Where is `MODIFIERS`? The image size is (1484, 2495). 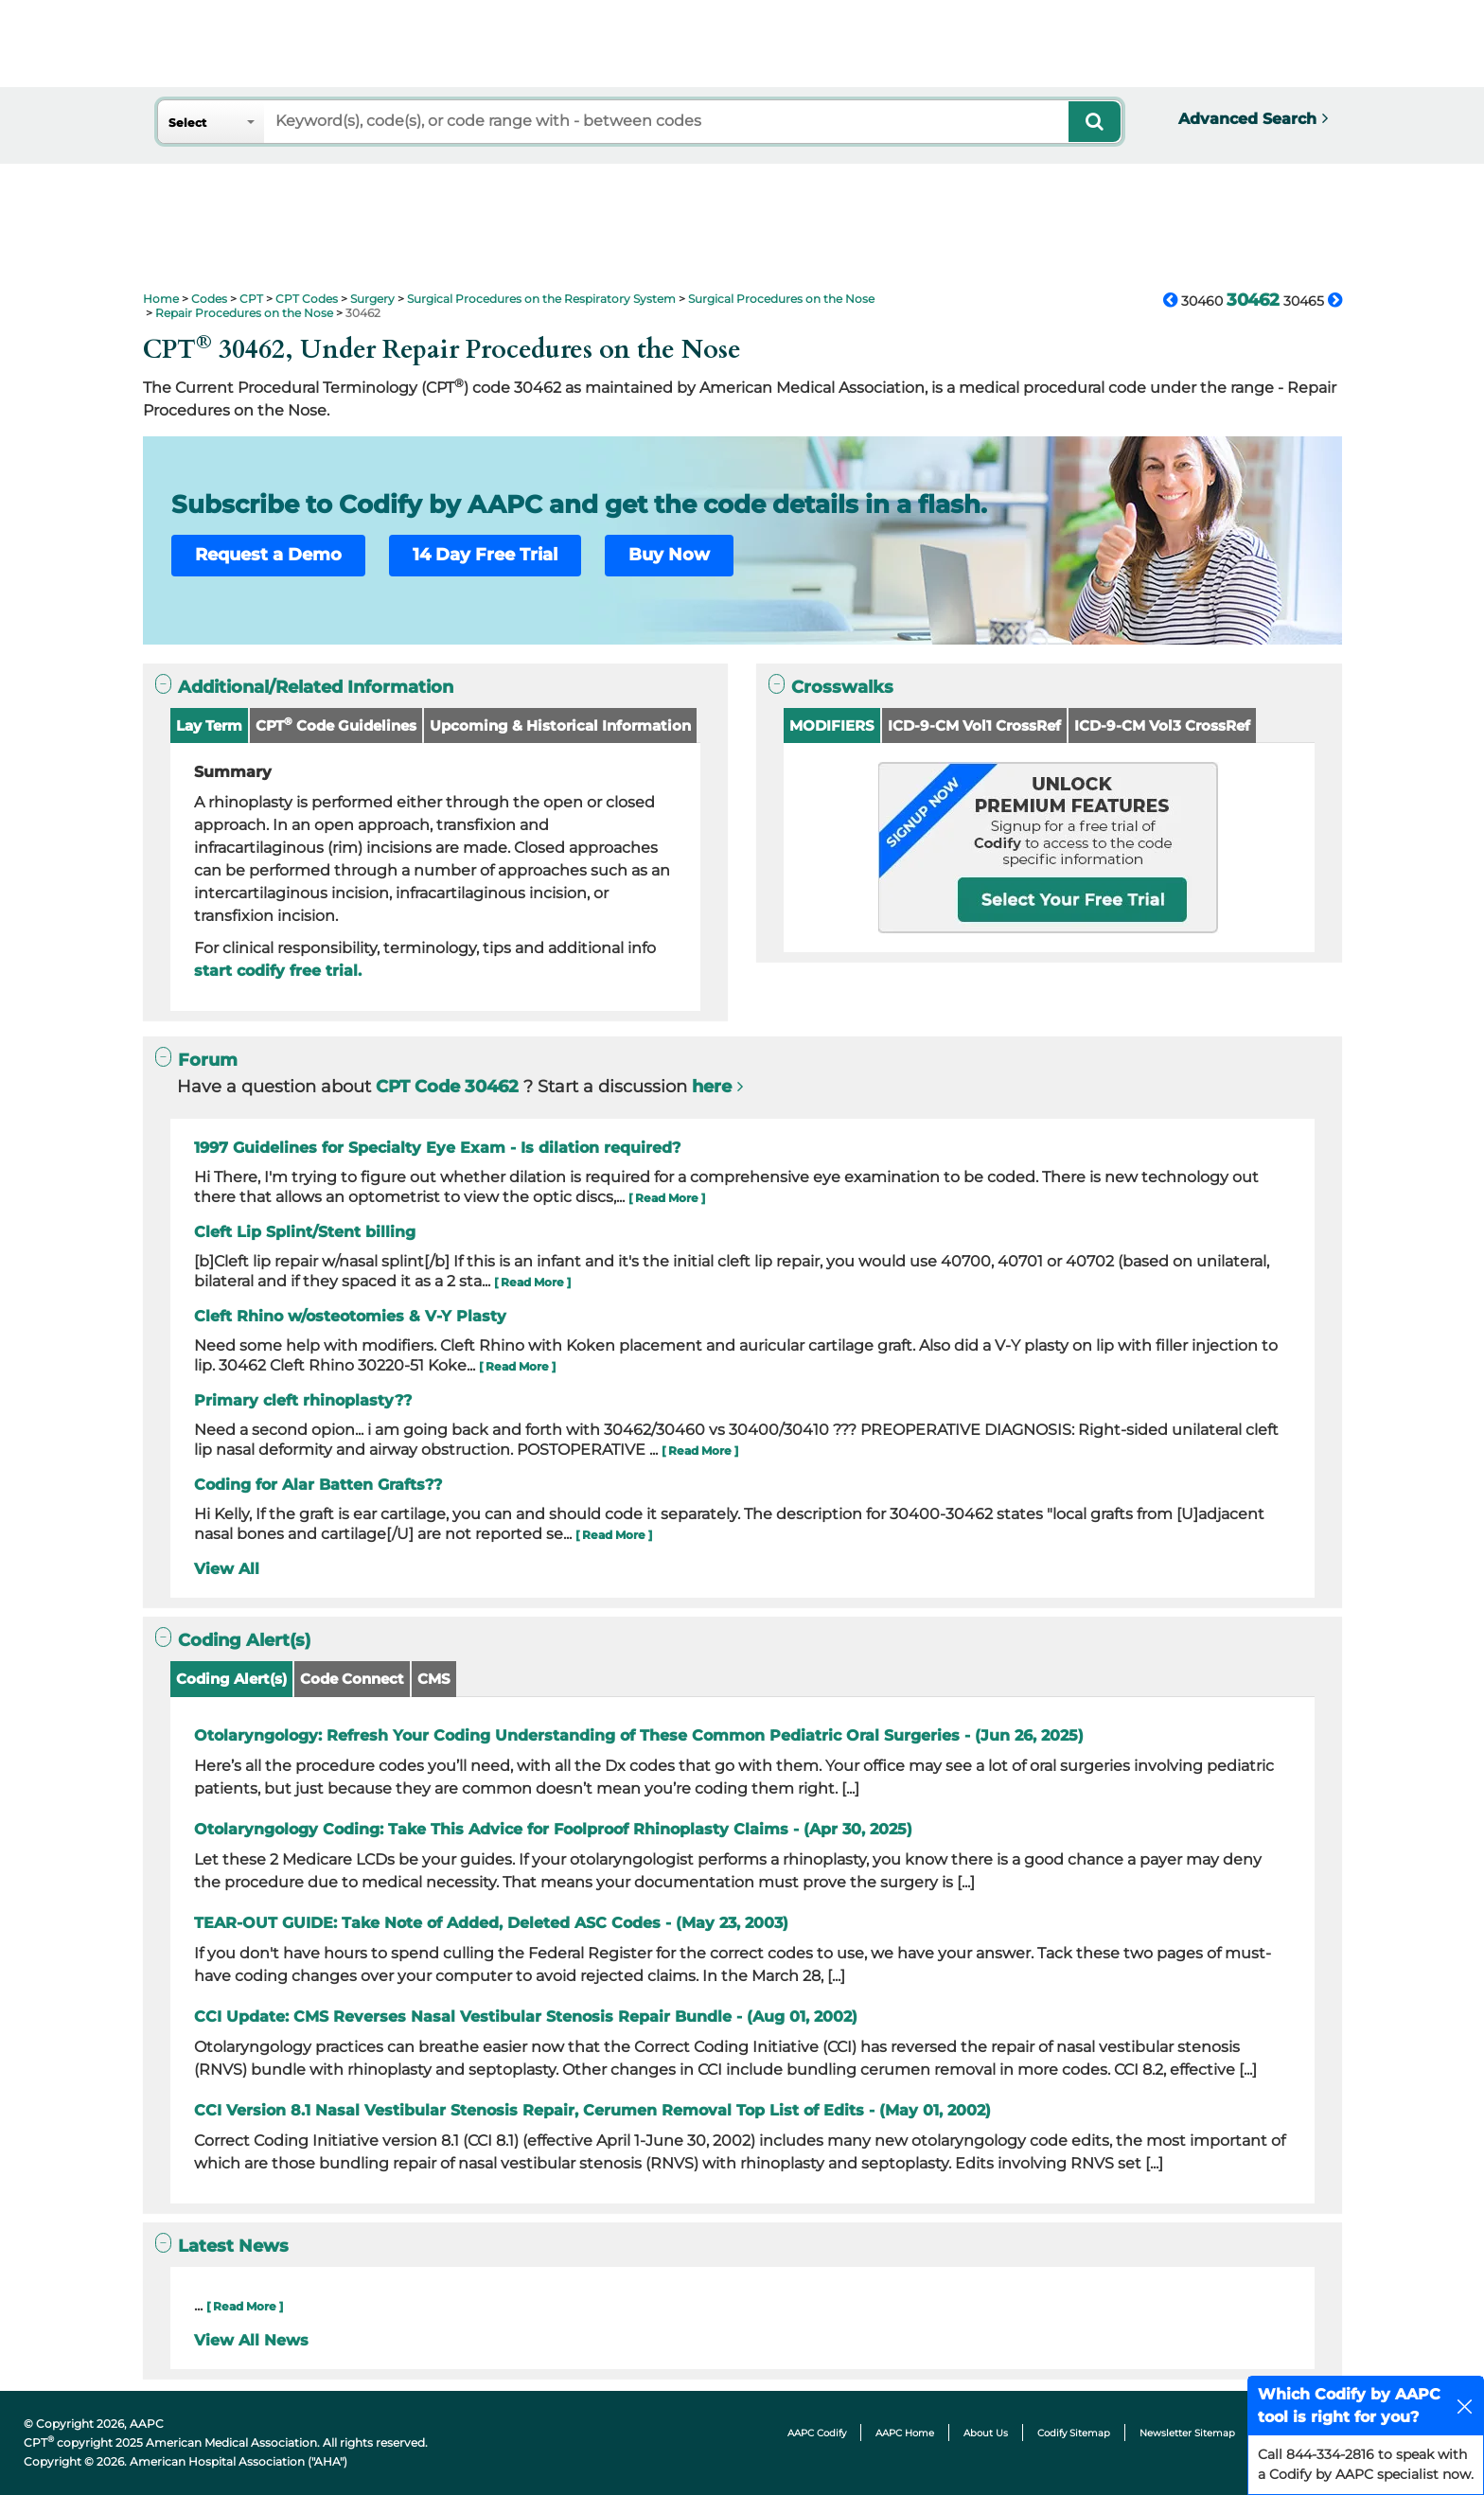
MODIFIERS is located at coordinates (831, 725).